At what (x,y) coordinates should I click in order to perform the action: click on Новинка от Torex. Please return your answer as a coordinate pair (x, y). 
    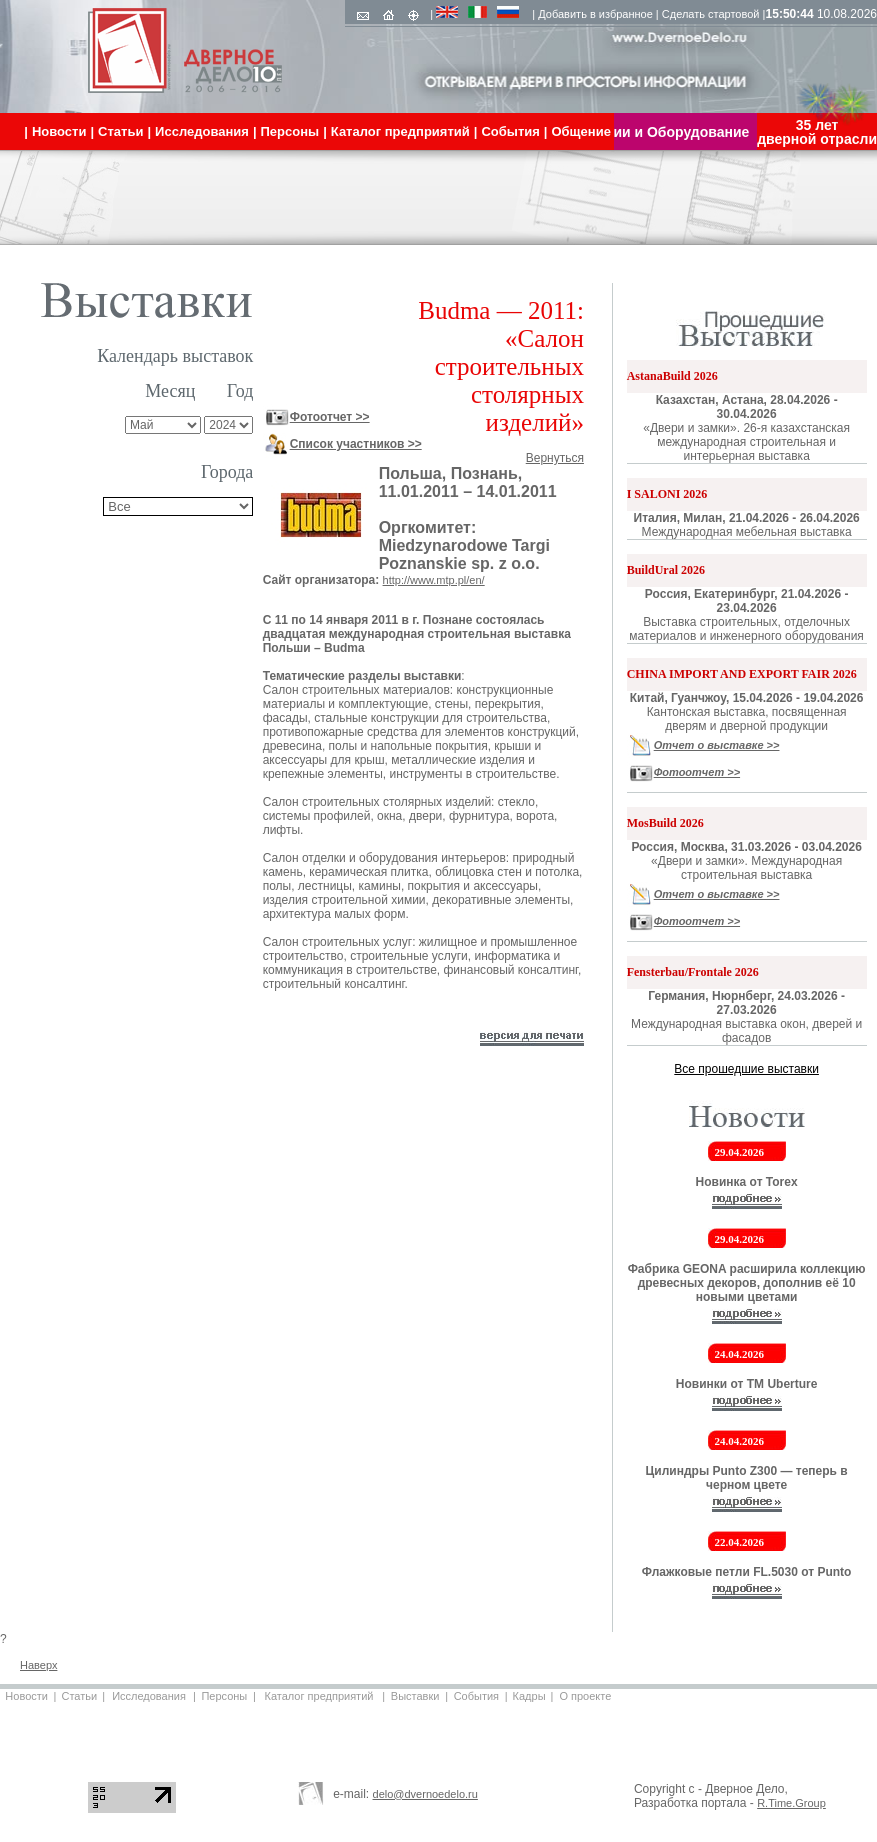
    Looking at the image, I should click on (747, 1182).